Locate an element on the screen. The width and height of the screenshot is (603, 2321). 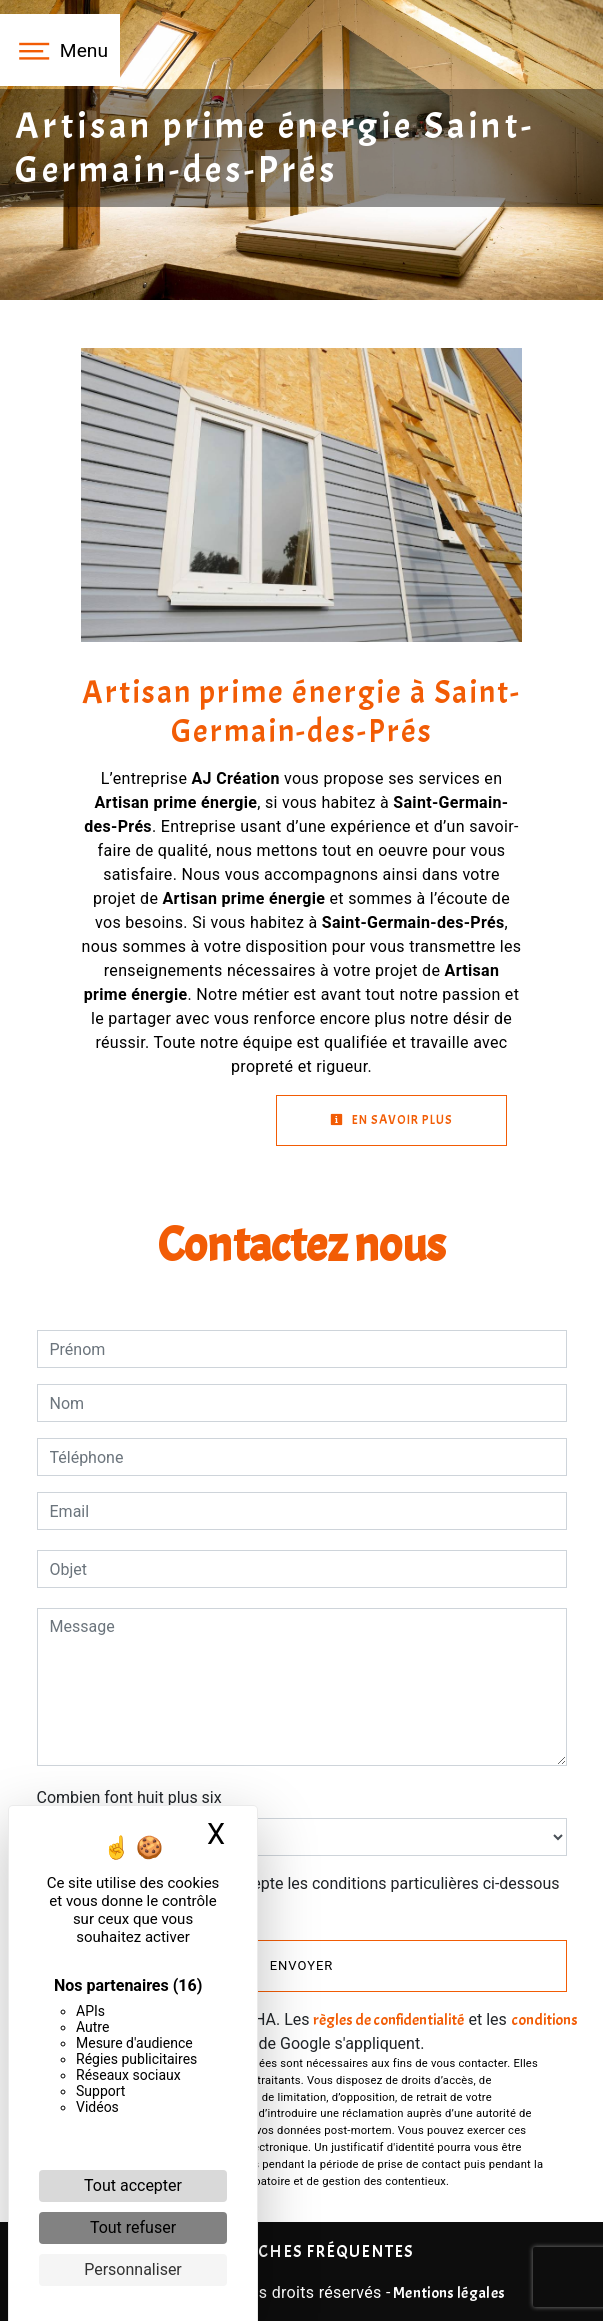
Envoyer is located at coordinates (302, 1965).